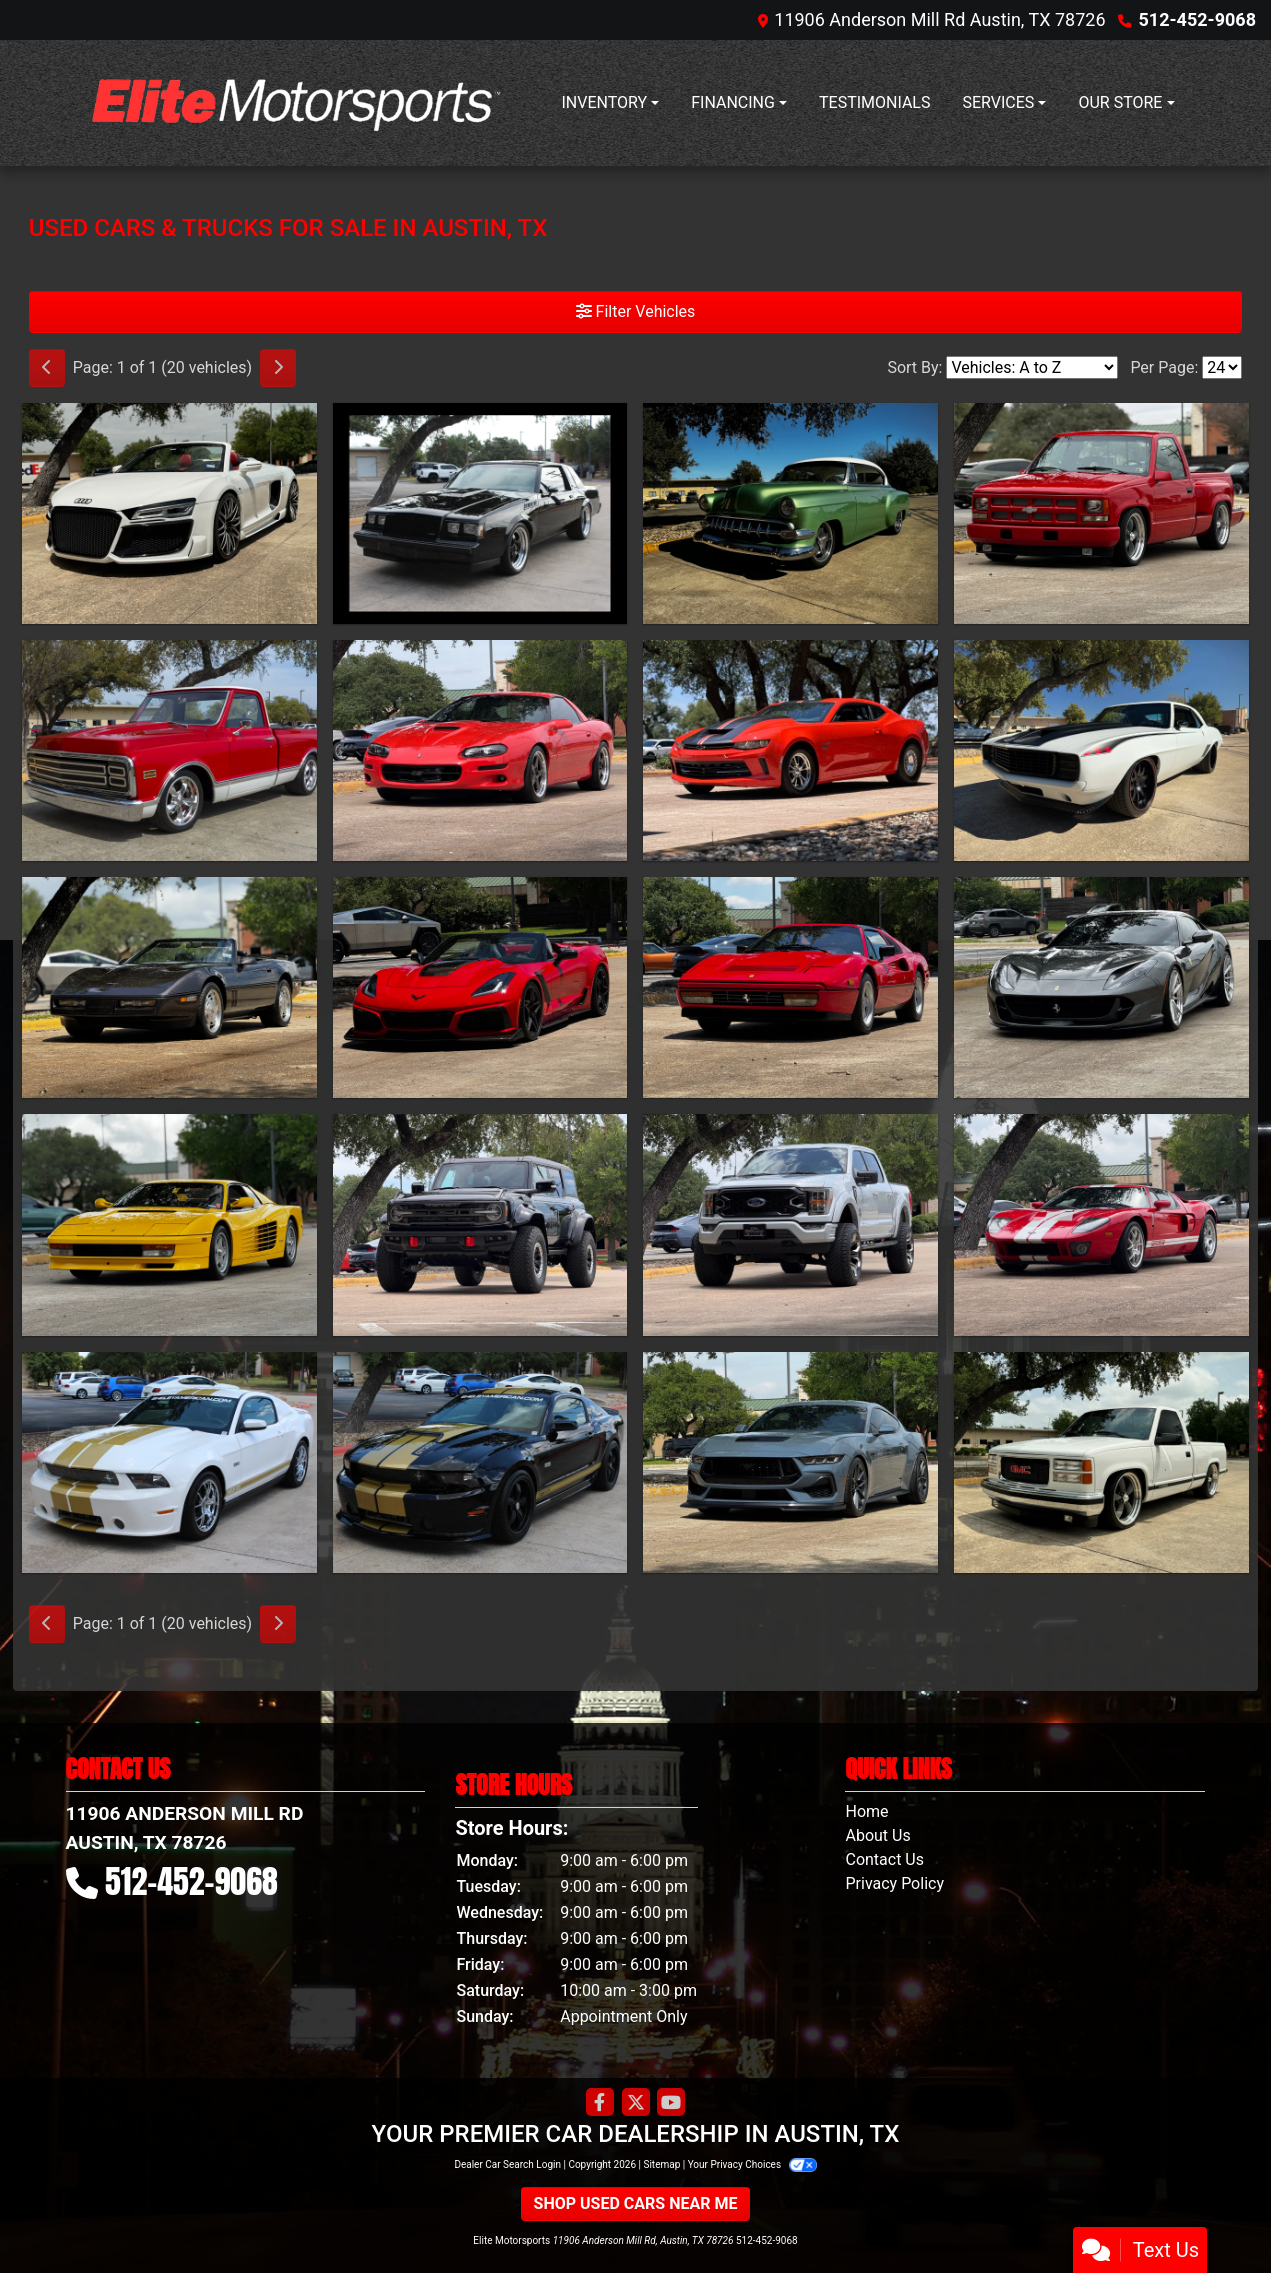 The height and width of the screenshot is (2273, 1271). What do you see at coordinates (866, 1811) in the screenshot?
I see `Home` at bounding box center [866, 1811].